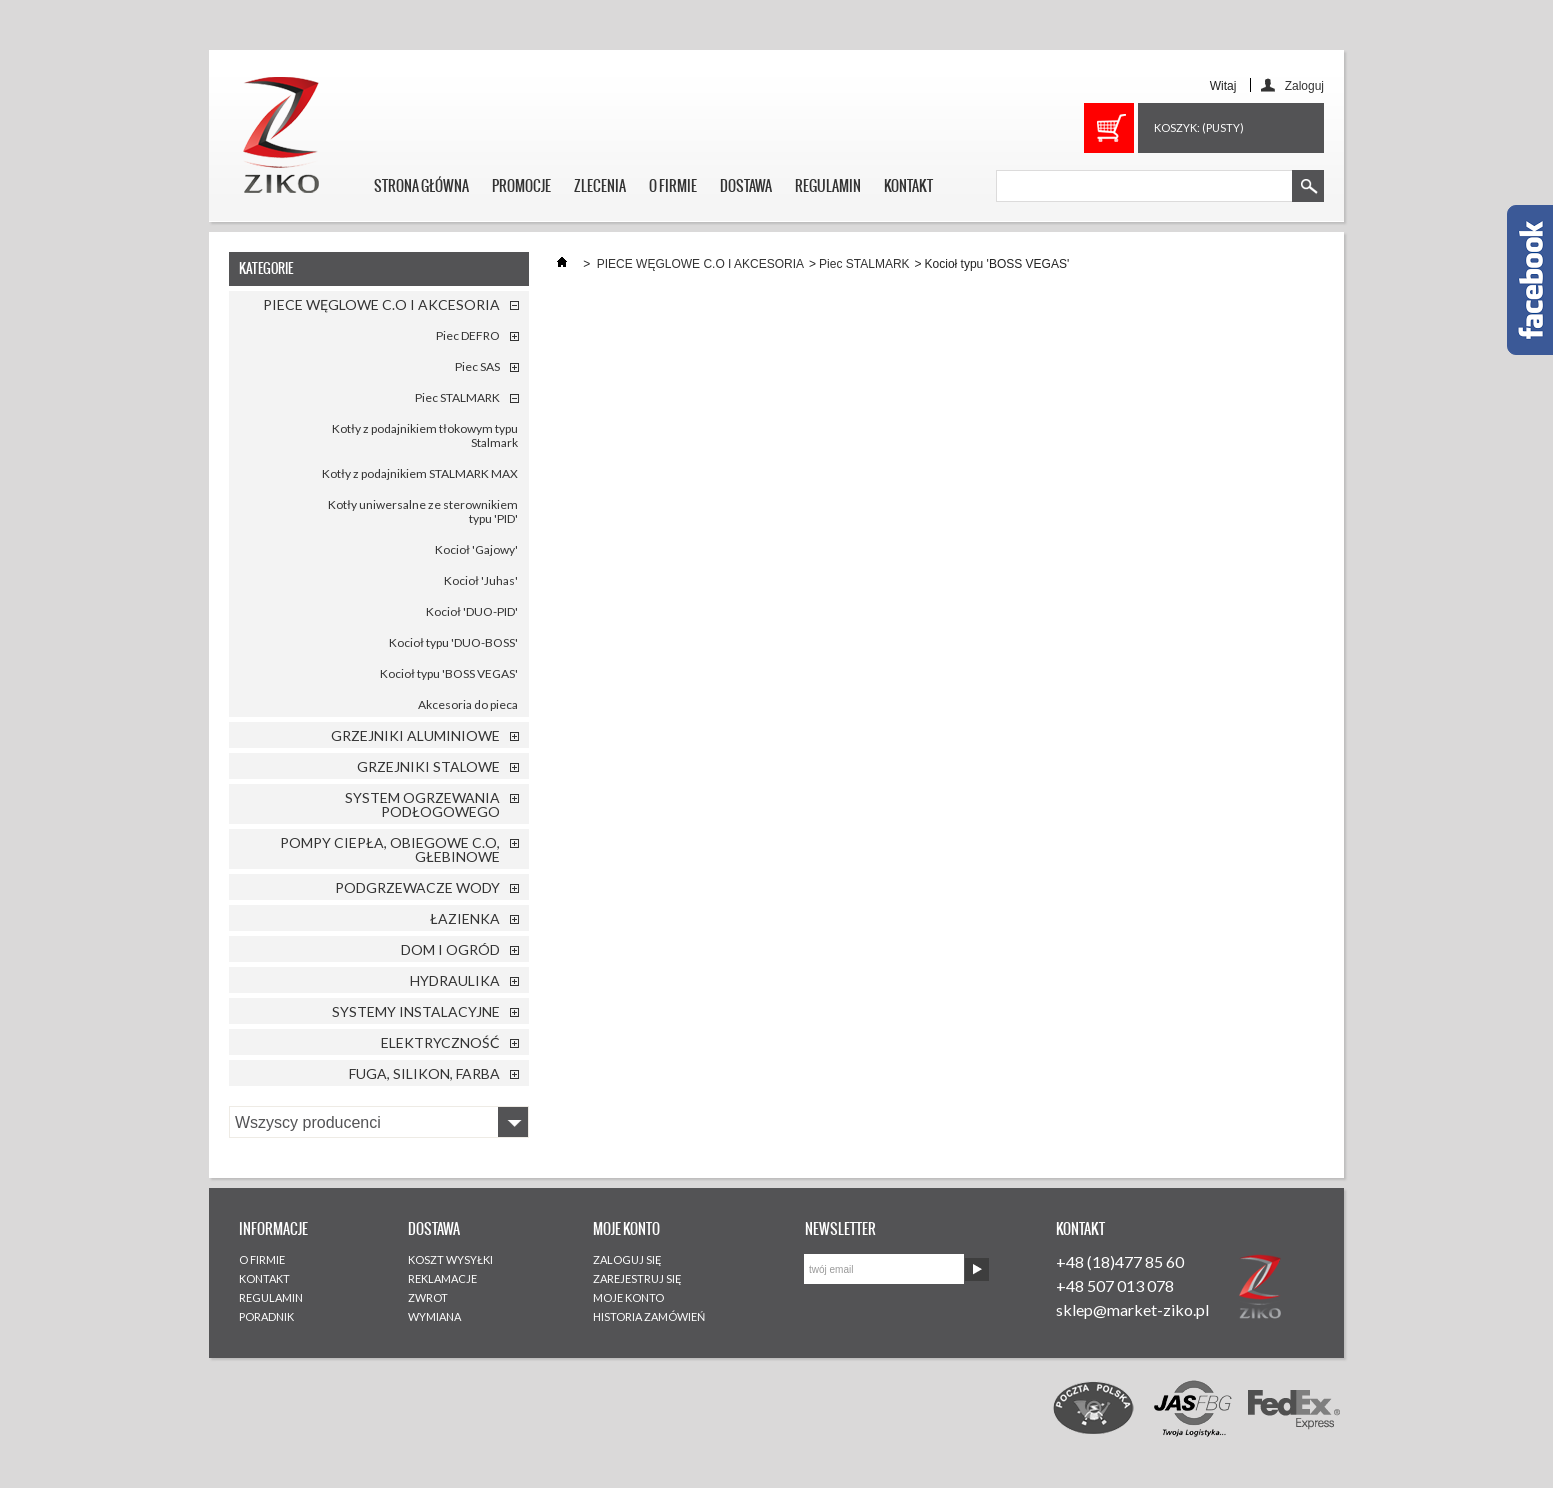  I want to click on O FIRMIE, so click(673, 186).